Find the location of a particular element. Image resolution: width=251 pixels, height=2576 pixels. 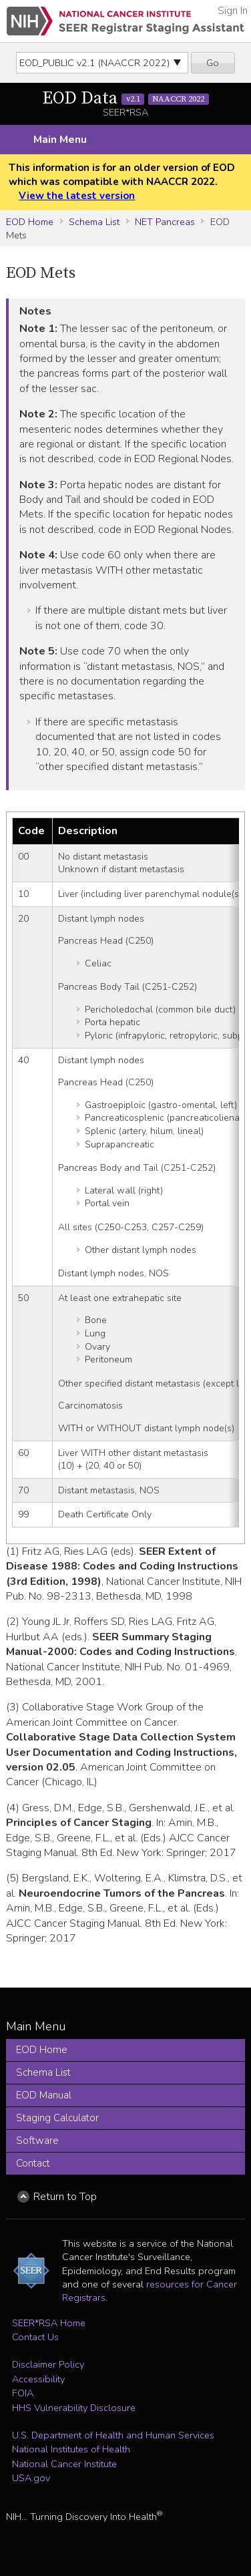

NET Pancreas is located at coordinates (165, 221).